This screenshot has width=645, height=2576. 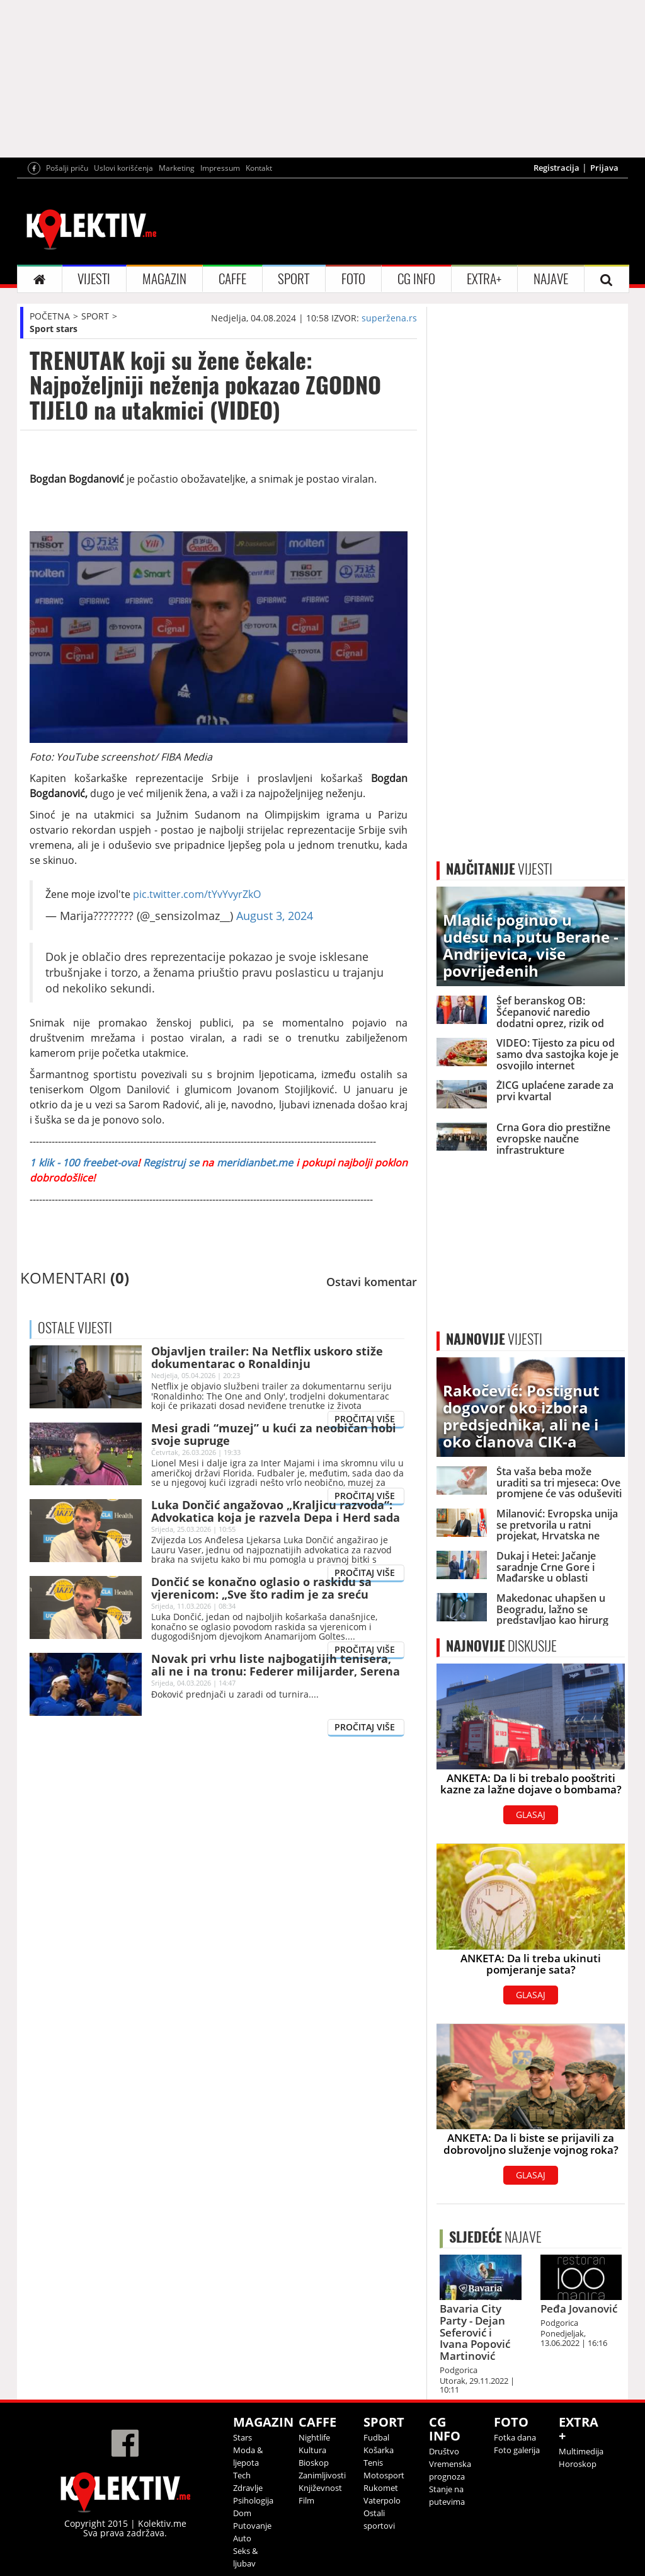 I want to click on Multimedija, so click(x=581, y=2451).